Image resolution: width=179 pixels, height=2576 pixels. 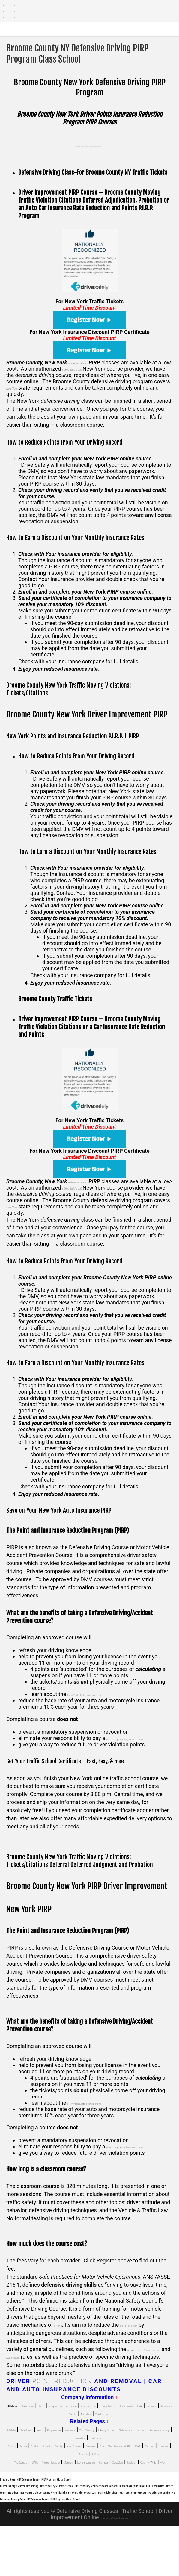 What do you see at coordinates (88, 2498) in the screenshot?
I see `Explorer` at bounding box center [88, 2498].